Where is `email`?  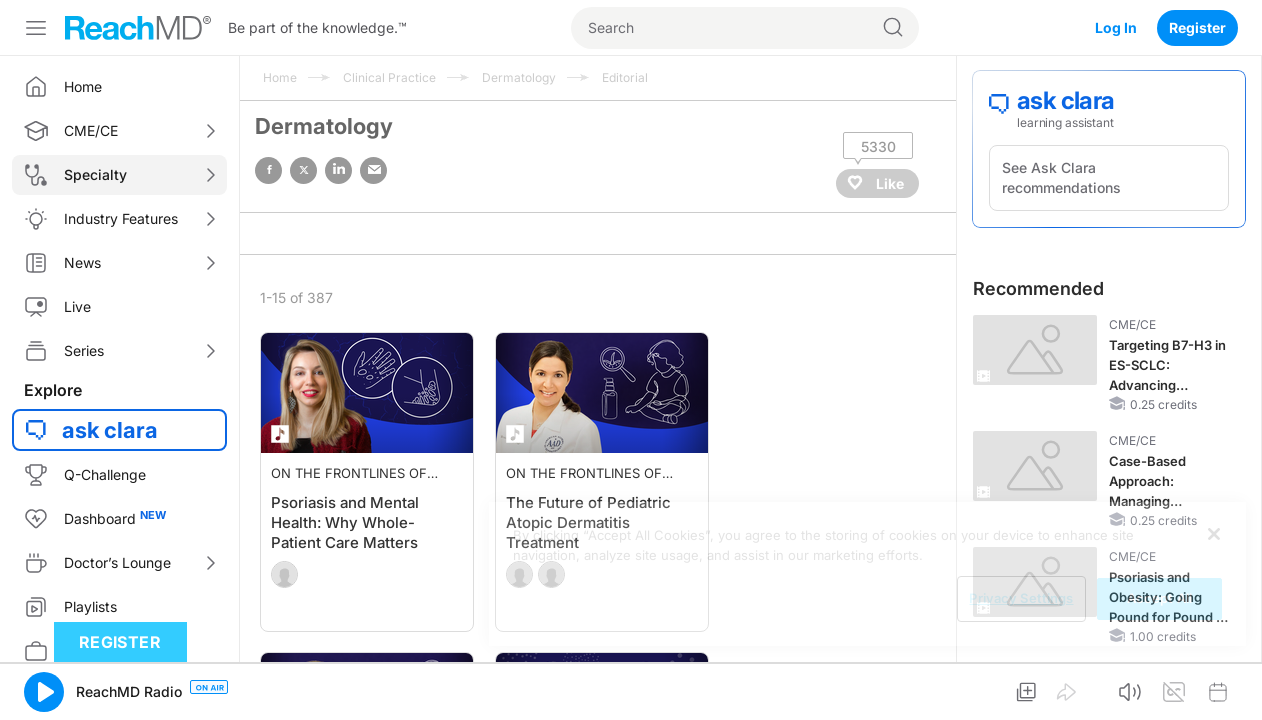
email is located at coordinates (373, 170).